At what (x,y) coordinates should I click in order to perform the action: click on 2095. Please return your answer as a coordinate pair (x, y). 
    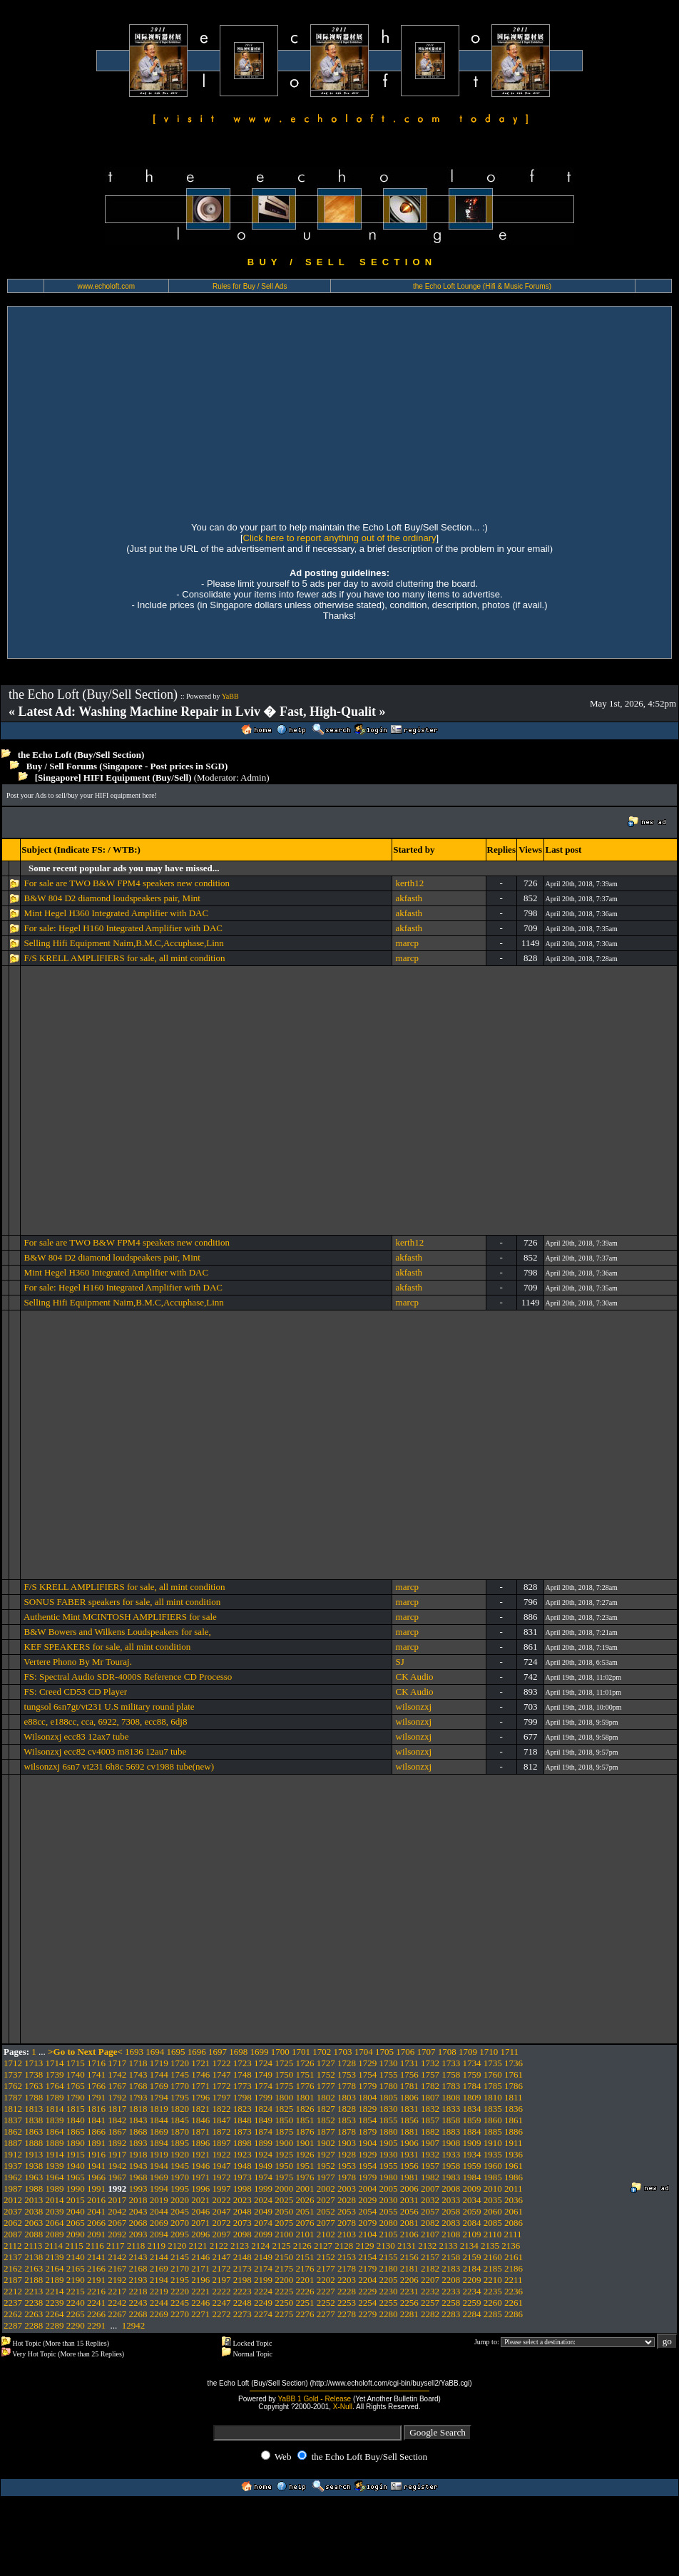
    Looking at the image, I should click on (179, 2234).